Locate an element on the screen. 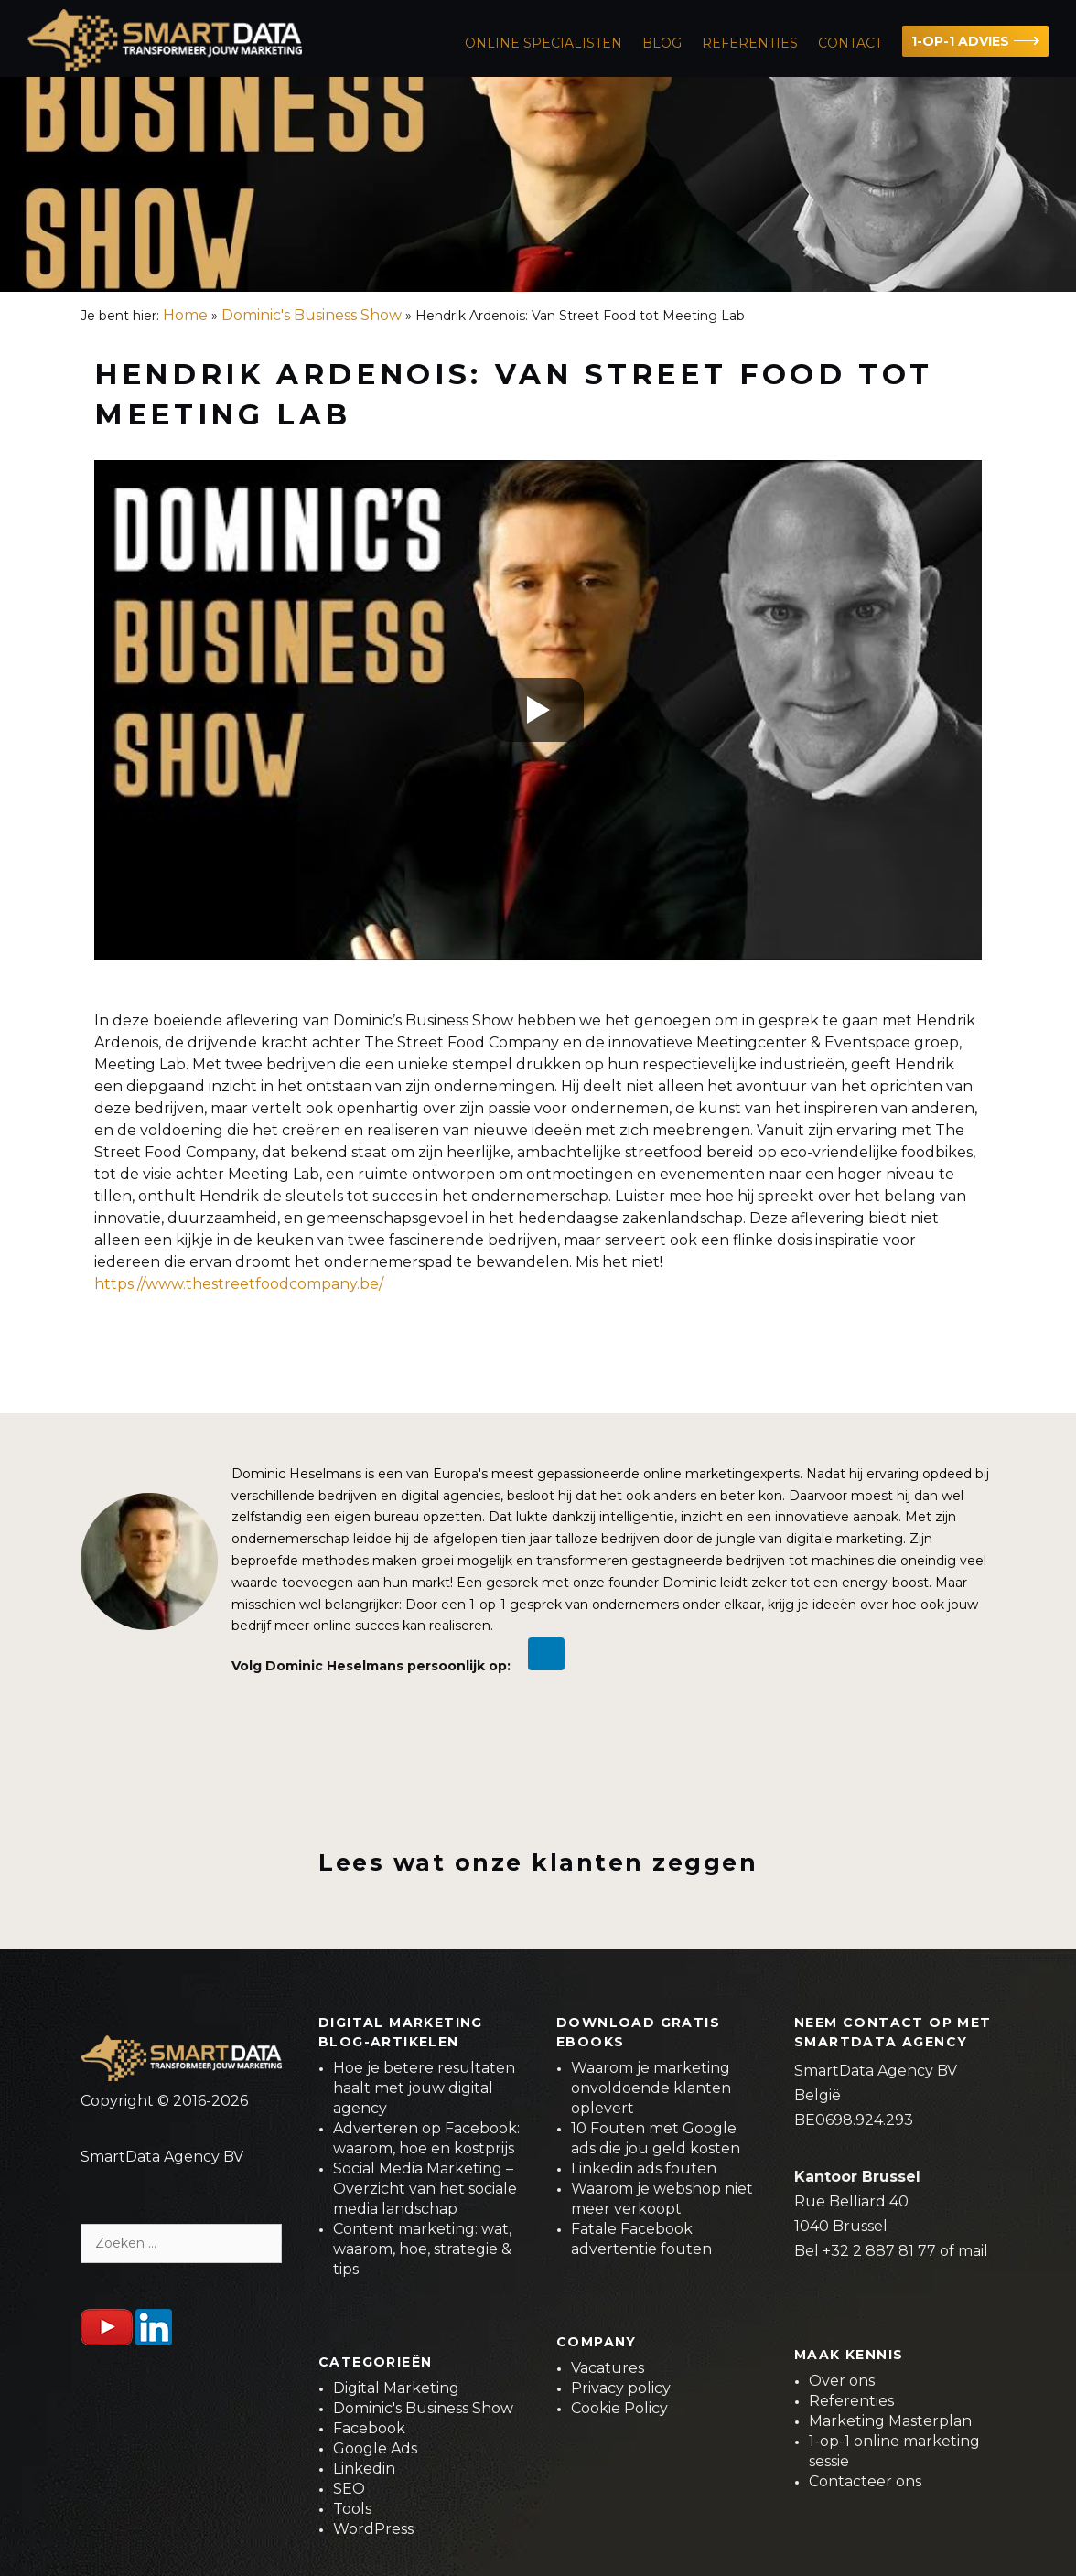 The image size is (1076, 2576). 1-OP-1 ADVIES is located at coordinates (960, 41).